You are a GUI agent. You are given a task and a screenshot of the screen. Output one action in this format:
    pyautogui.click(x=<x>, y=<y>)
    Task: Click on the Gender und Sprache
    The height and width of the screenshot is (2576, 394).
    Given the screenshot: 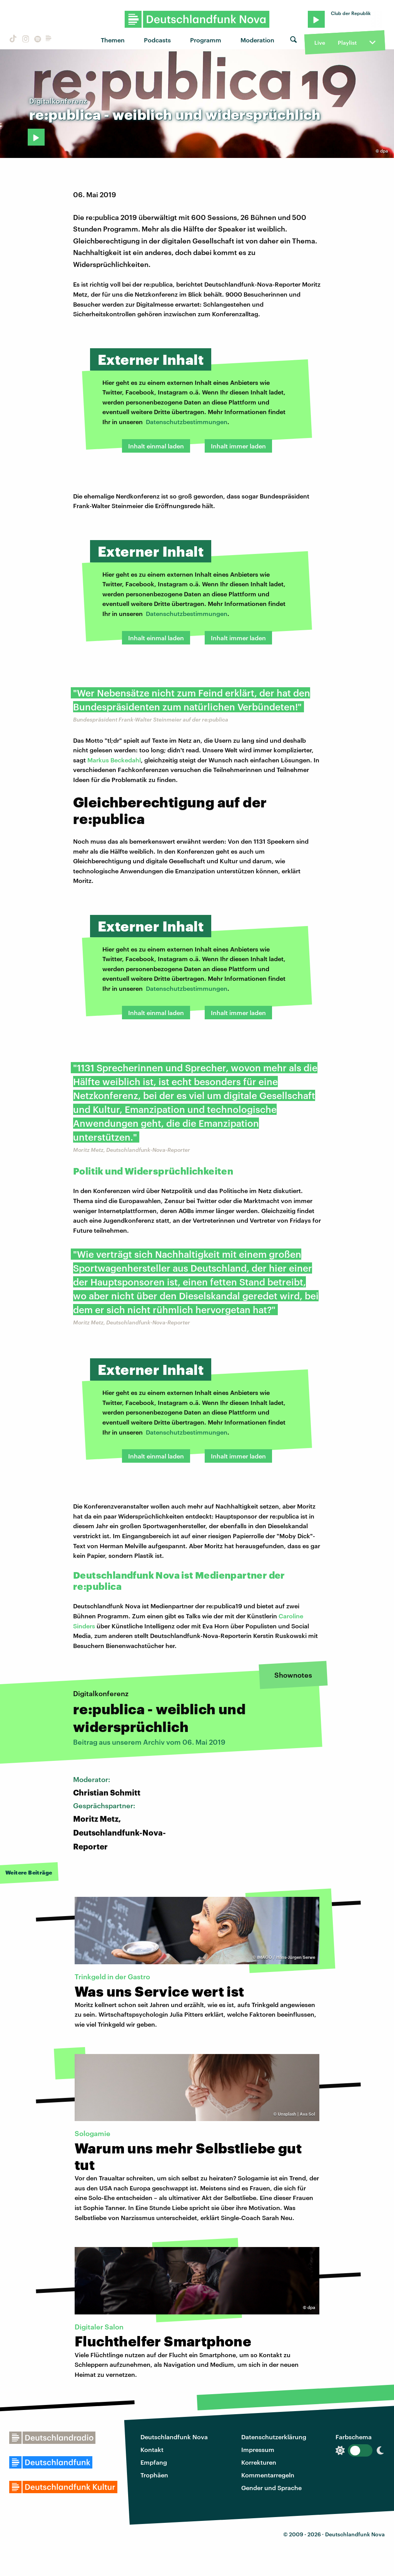 What is the action you would take?
    pyautogui.click(x=271, y=2487)
    